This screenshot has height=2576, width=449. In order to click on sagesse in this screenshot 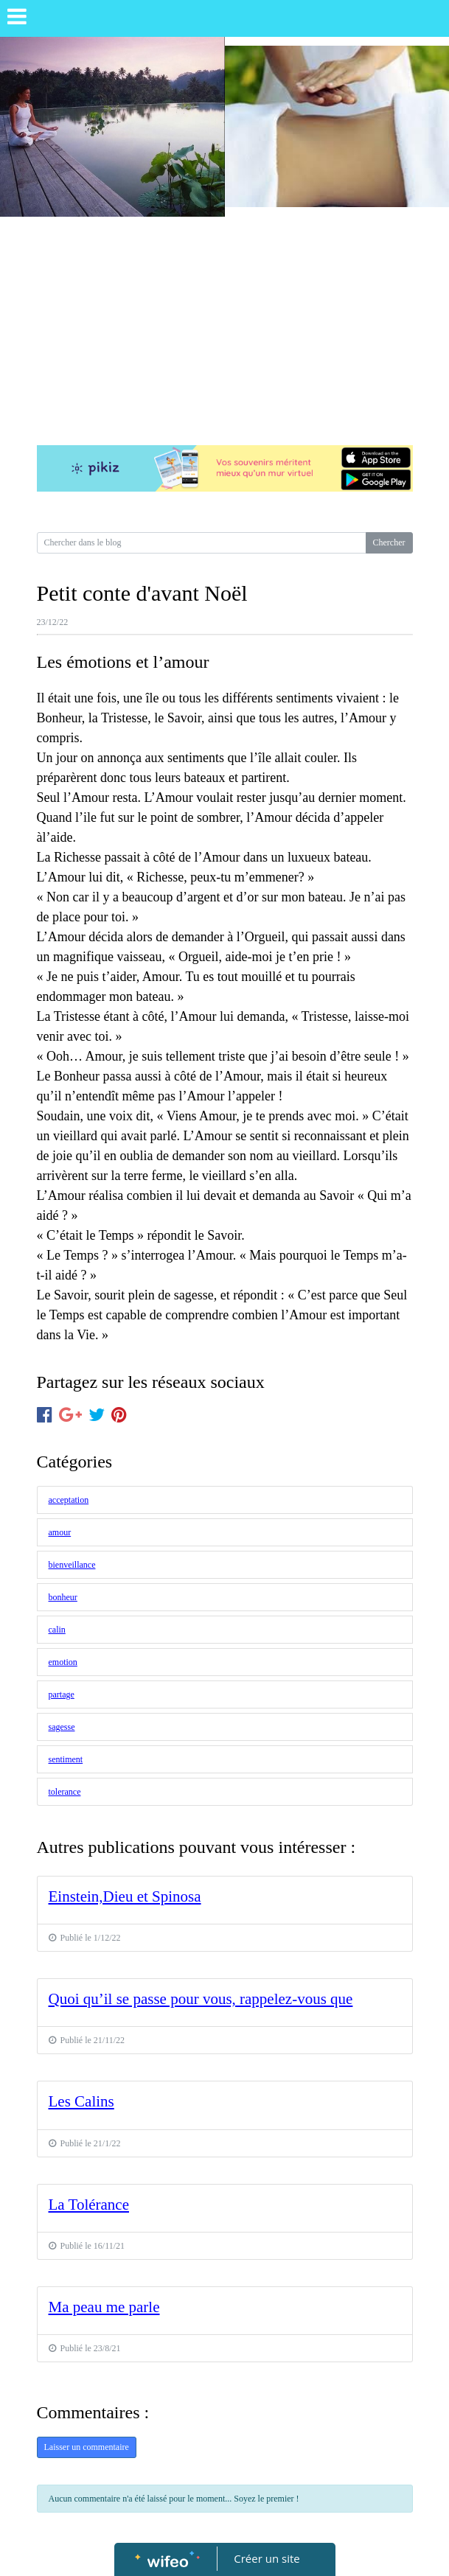, I will do `click(62, 1727)`.